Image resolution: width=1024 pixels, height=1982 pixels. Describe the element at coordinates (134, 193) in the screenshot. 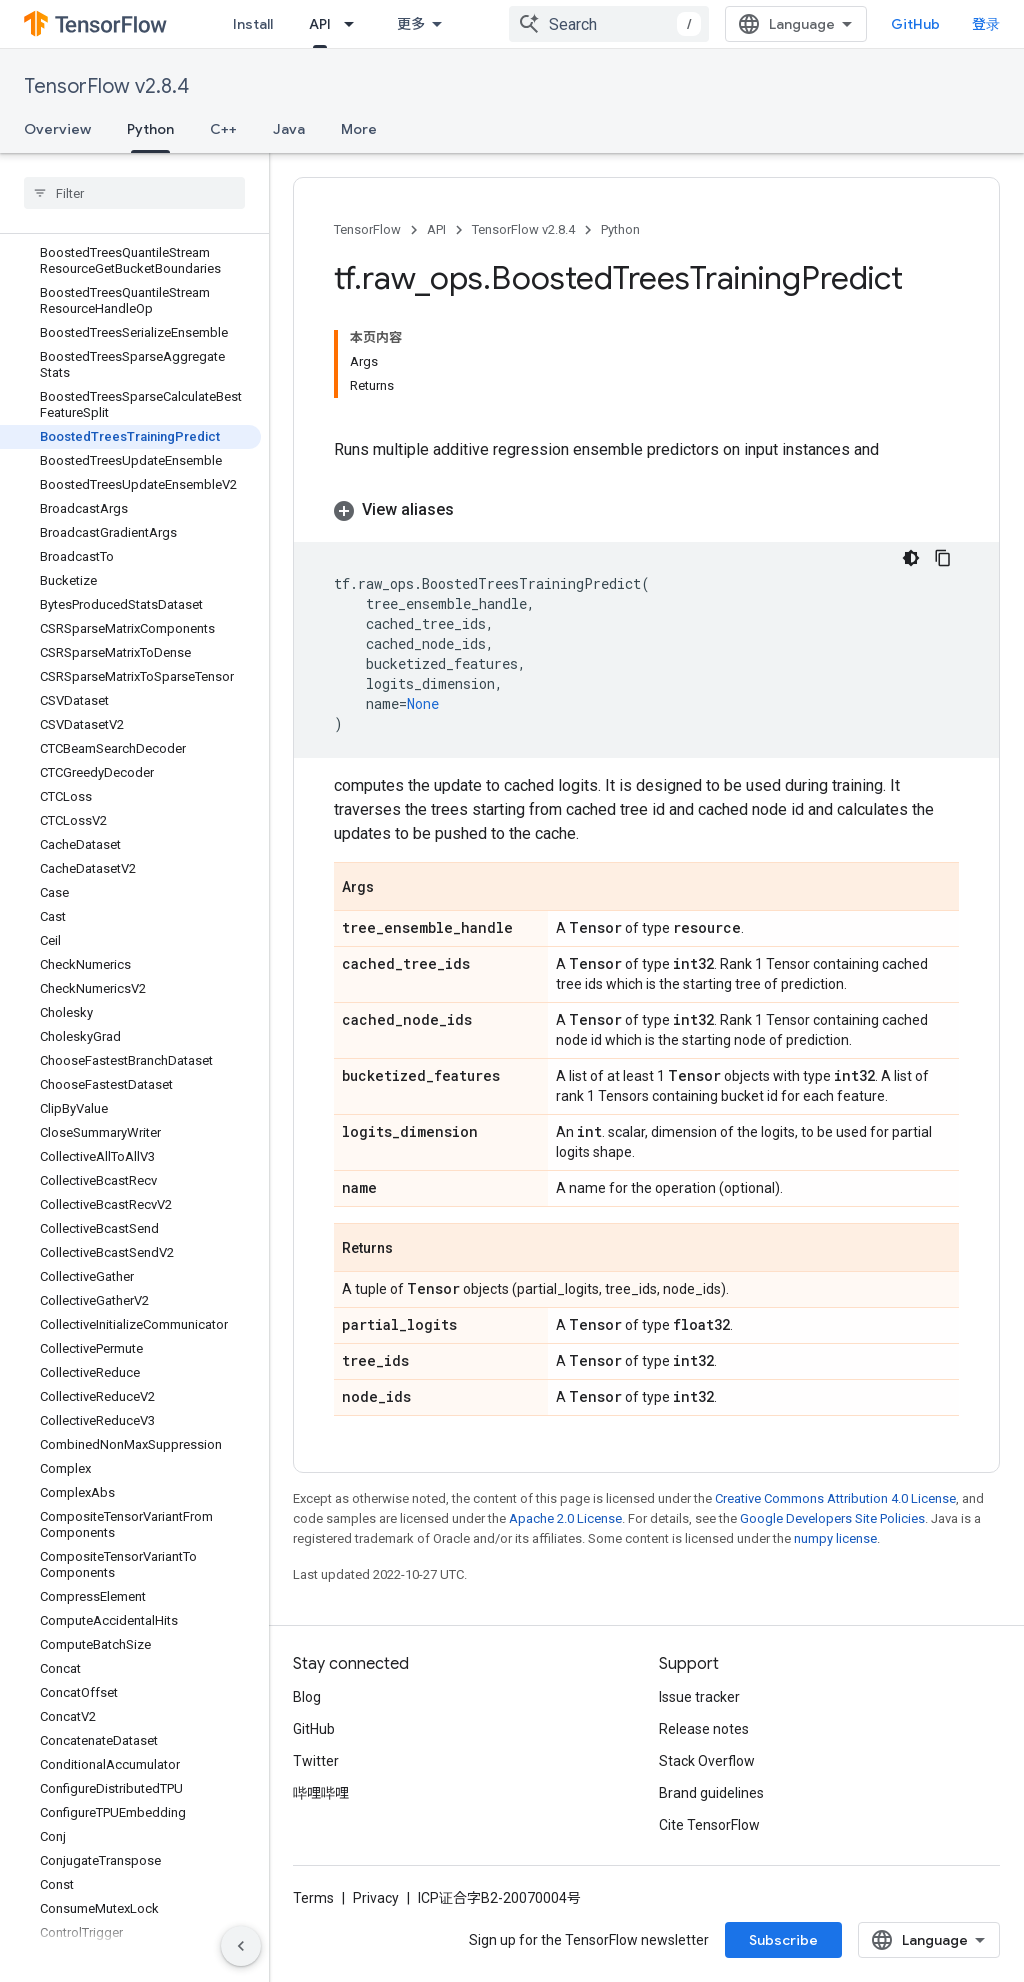

I see `[searchbox]` at that location.